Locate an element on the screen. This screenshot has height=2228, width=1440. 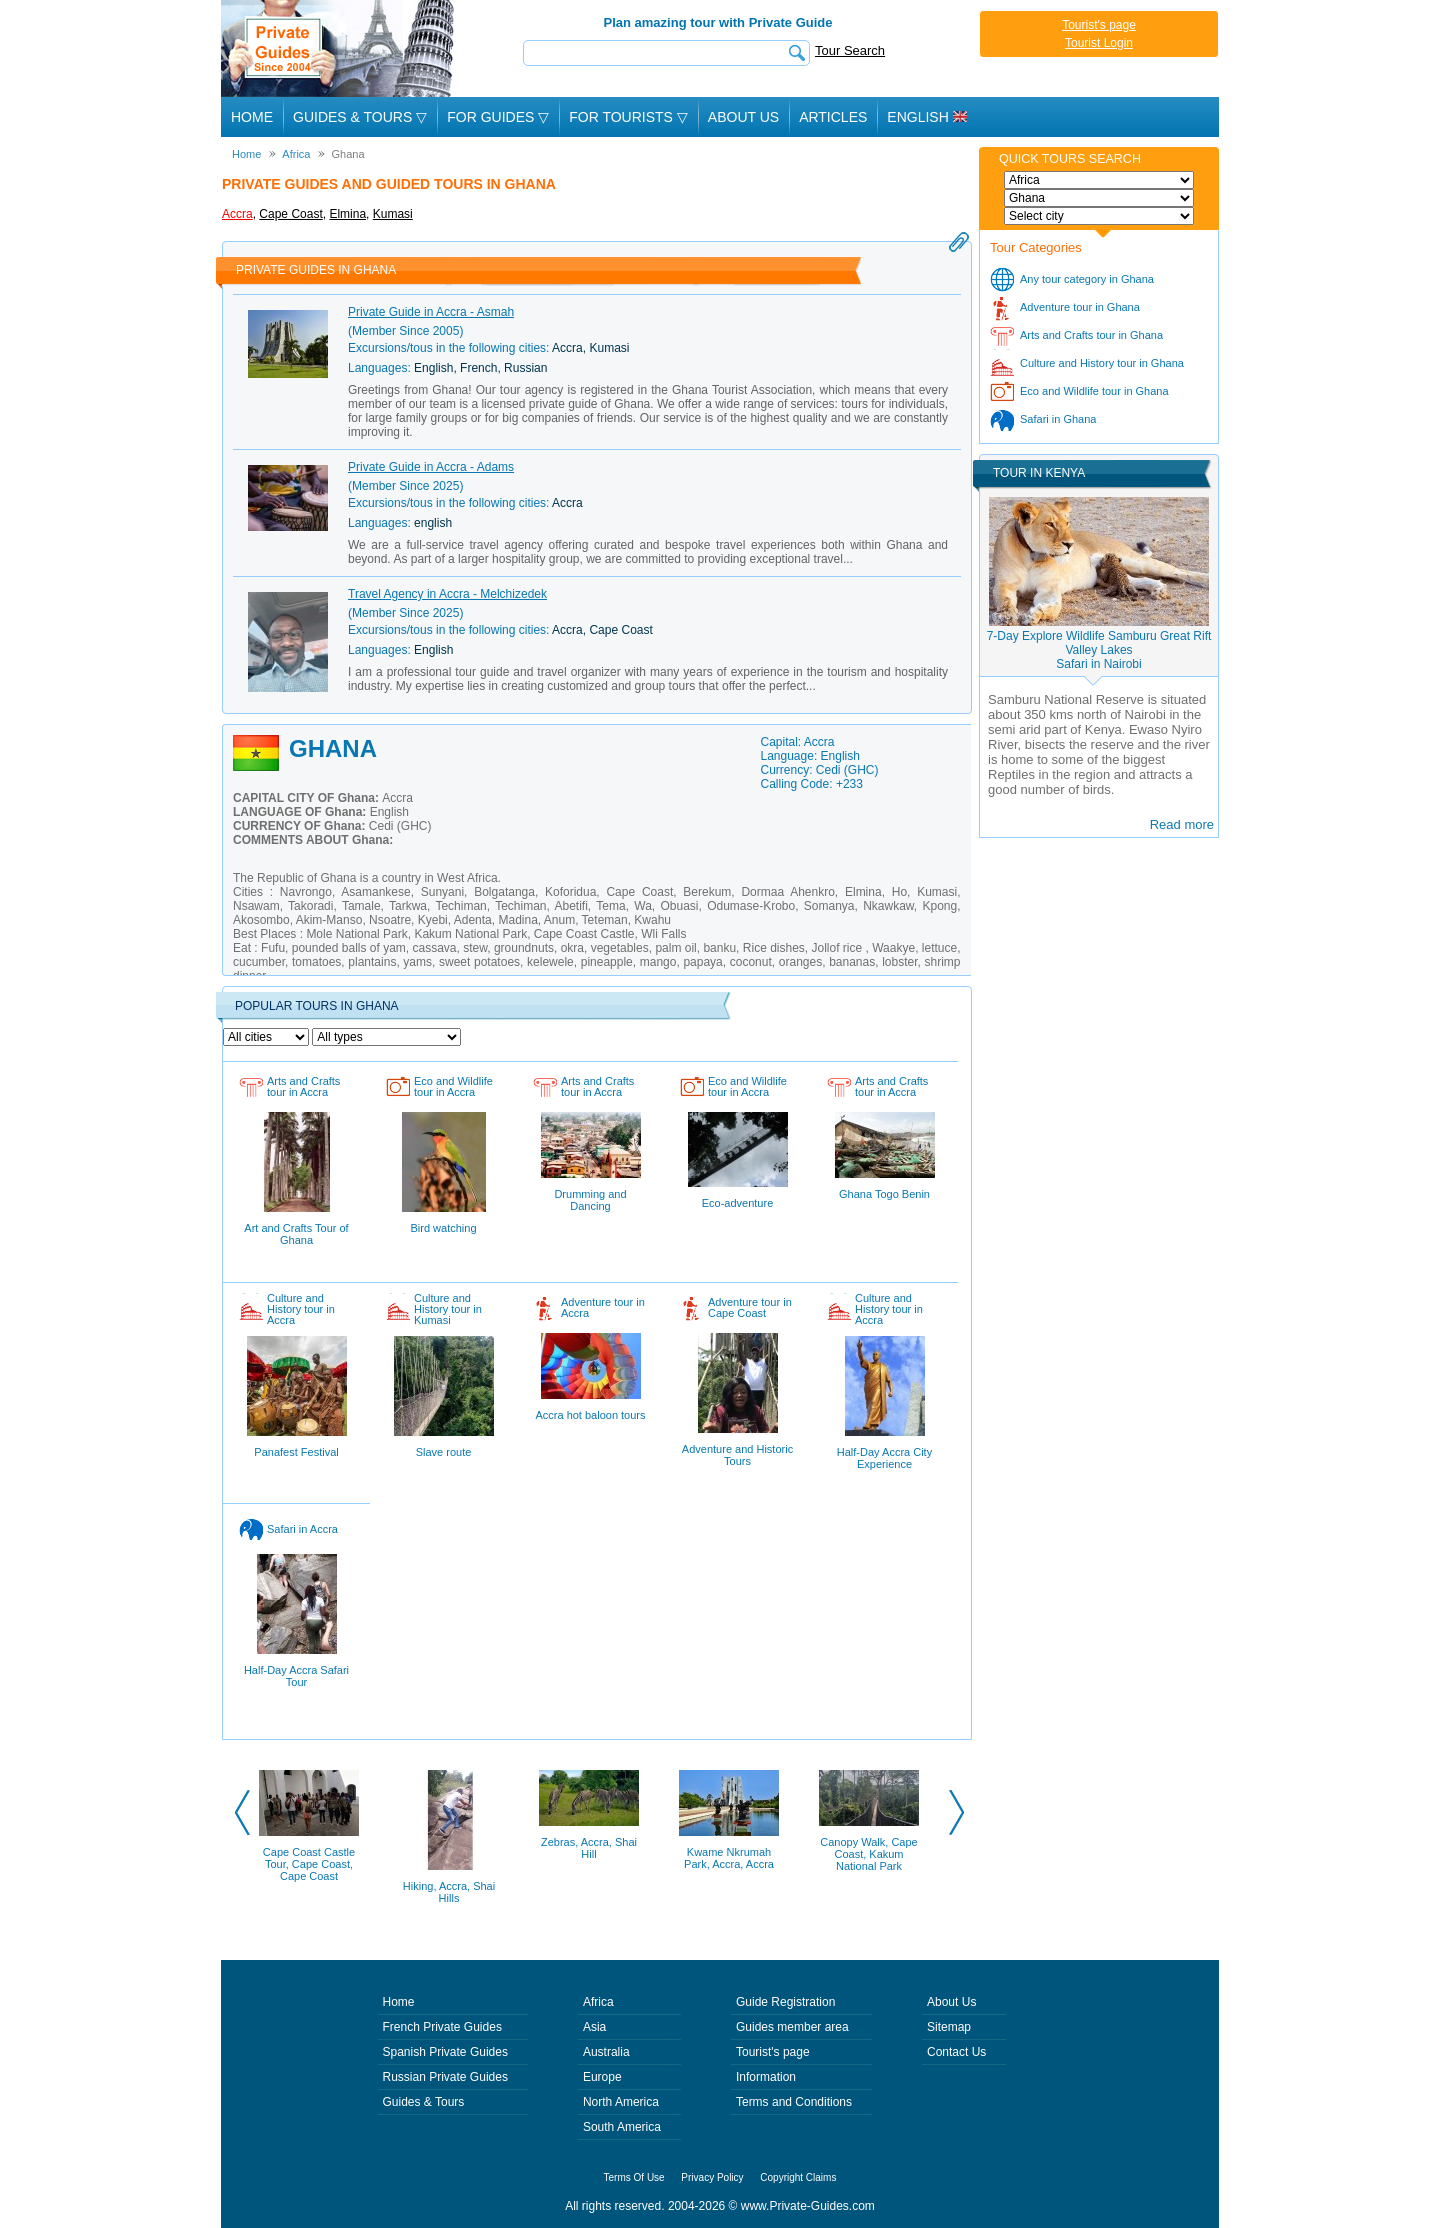
Copyright Claims is located at coordinates (798, 2177).